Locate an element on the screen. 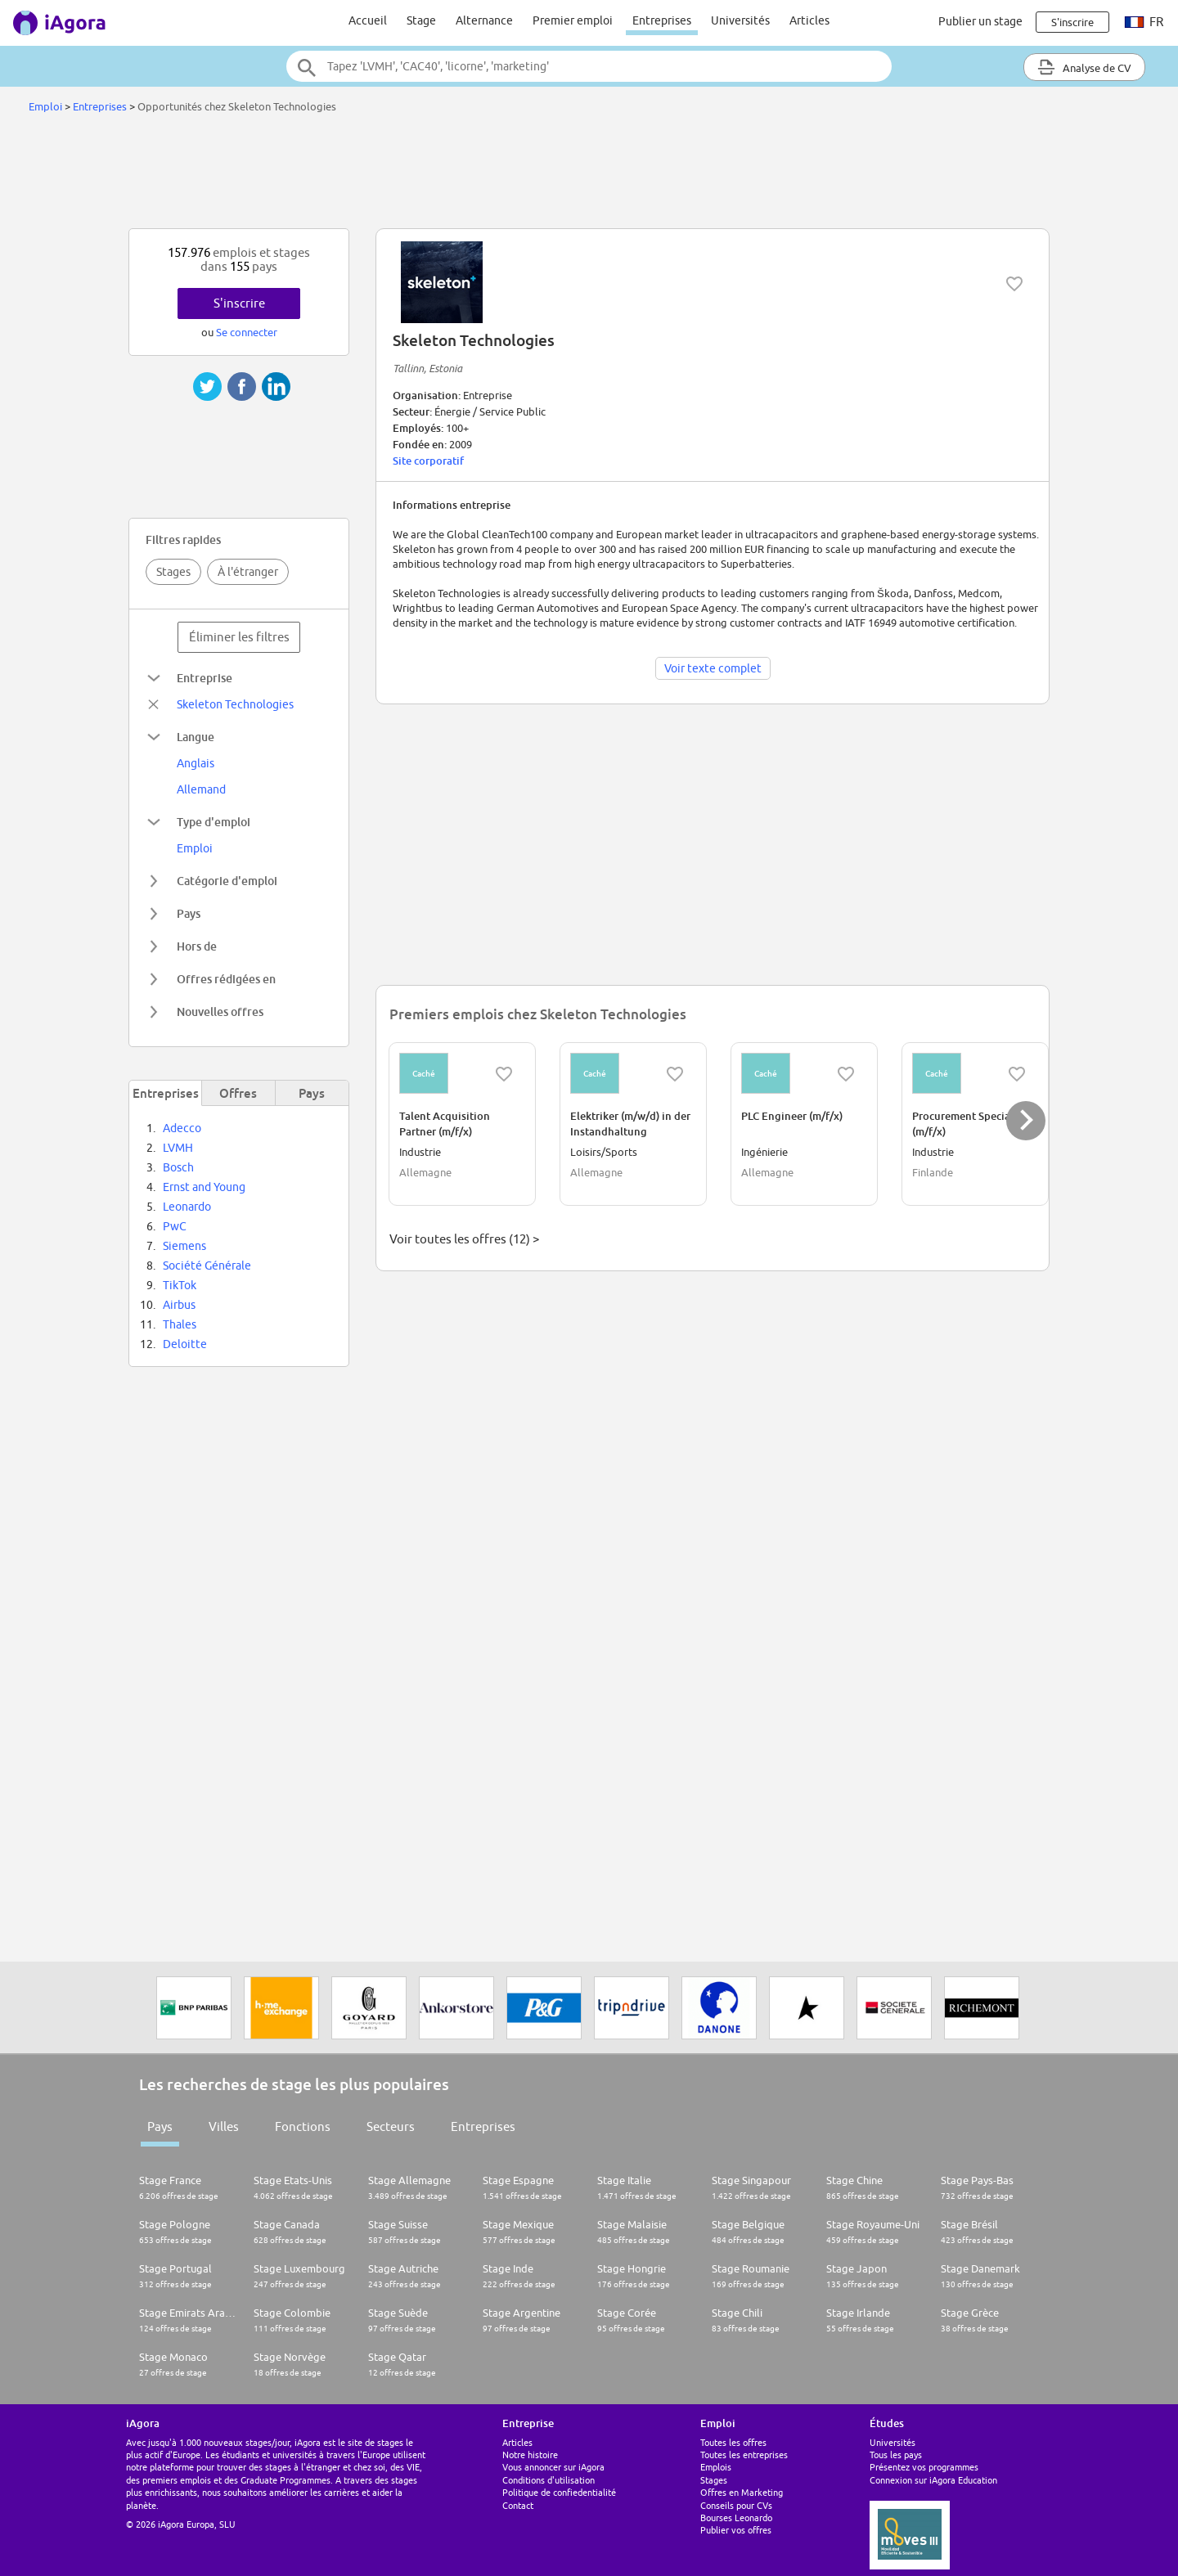 The width and height of the screenshot is (1178, 2576). Emplois is located at coordinates (715, 2466).